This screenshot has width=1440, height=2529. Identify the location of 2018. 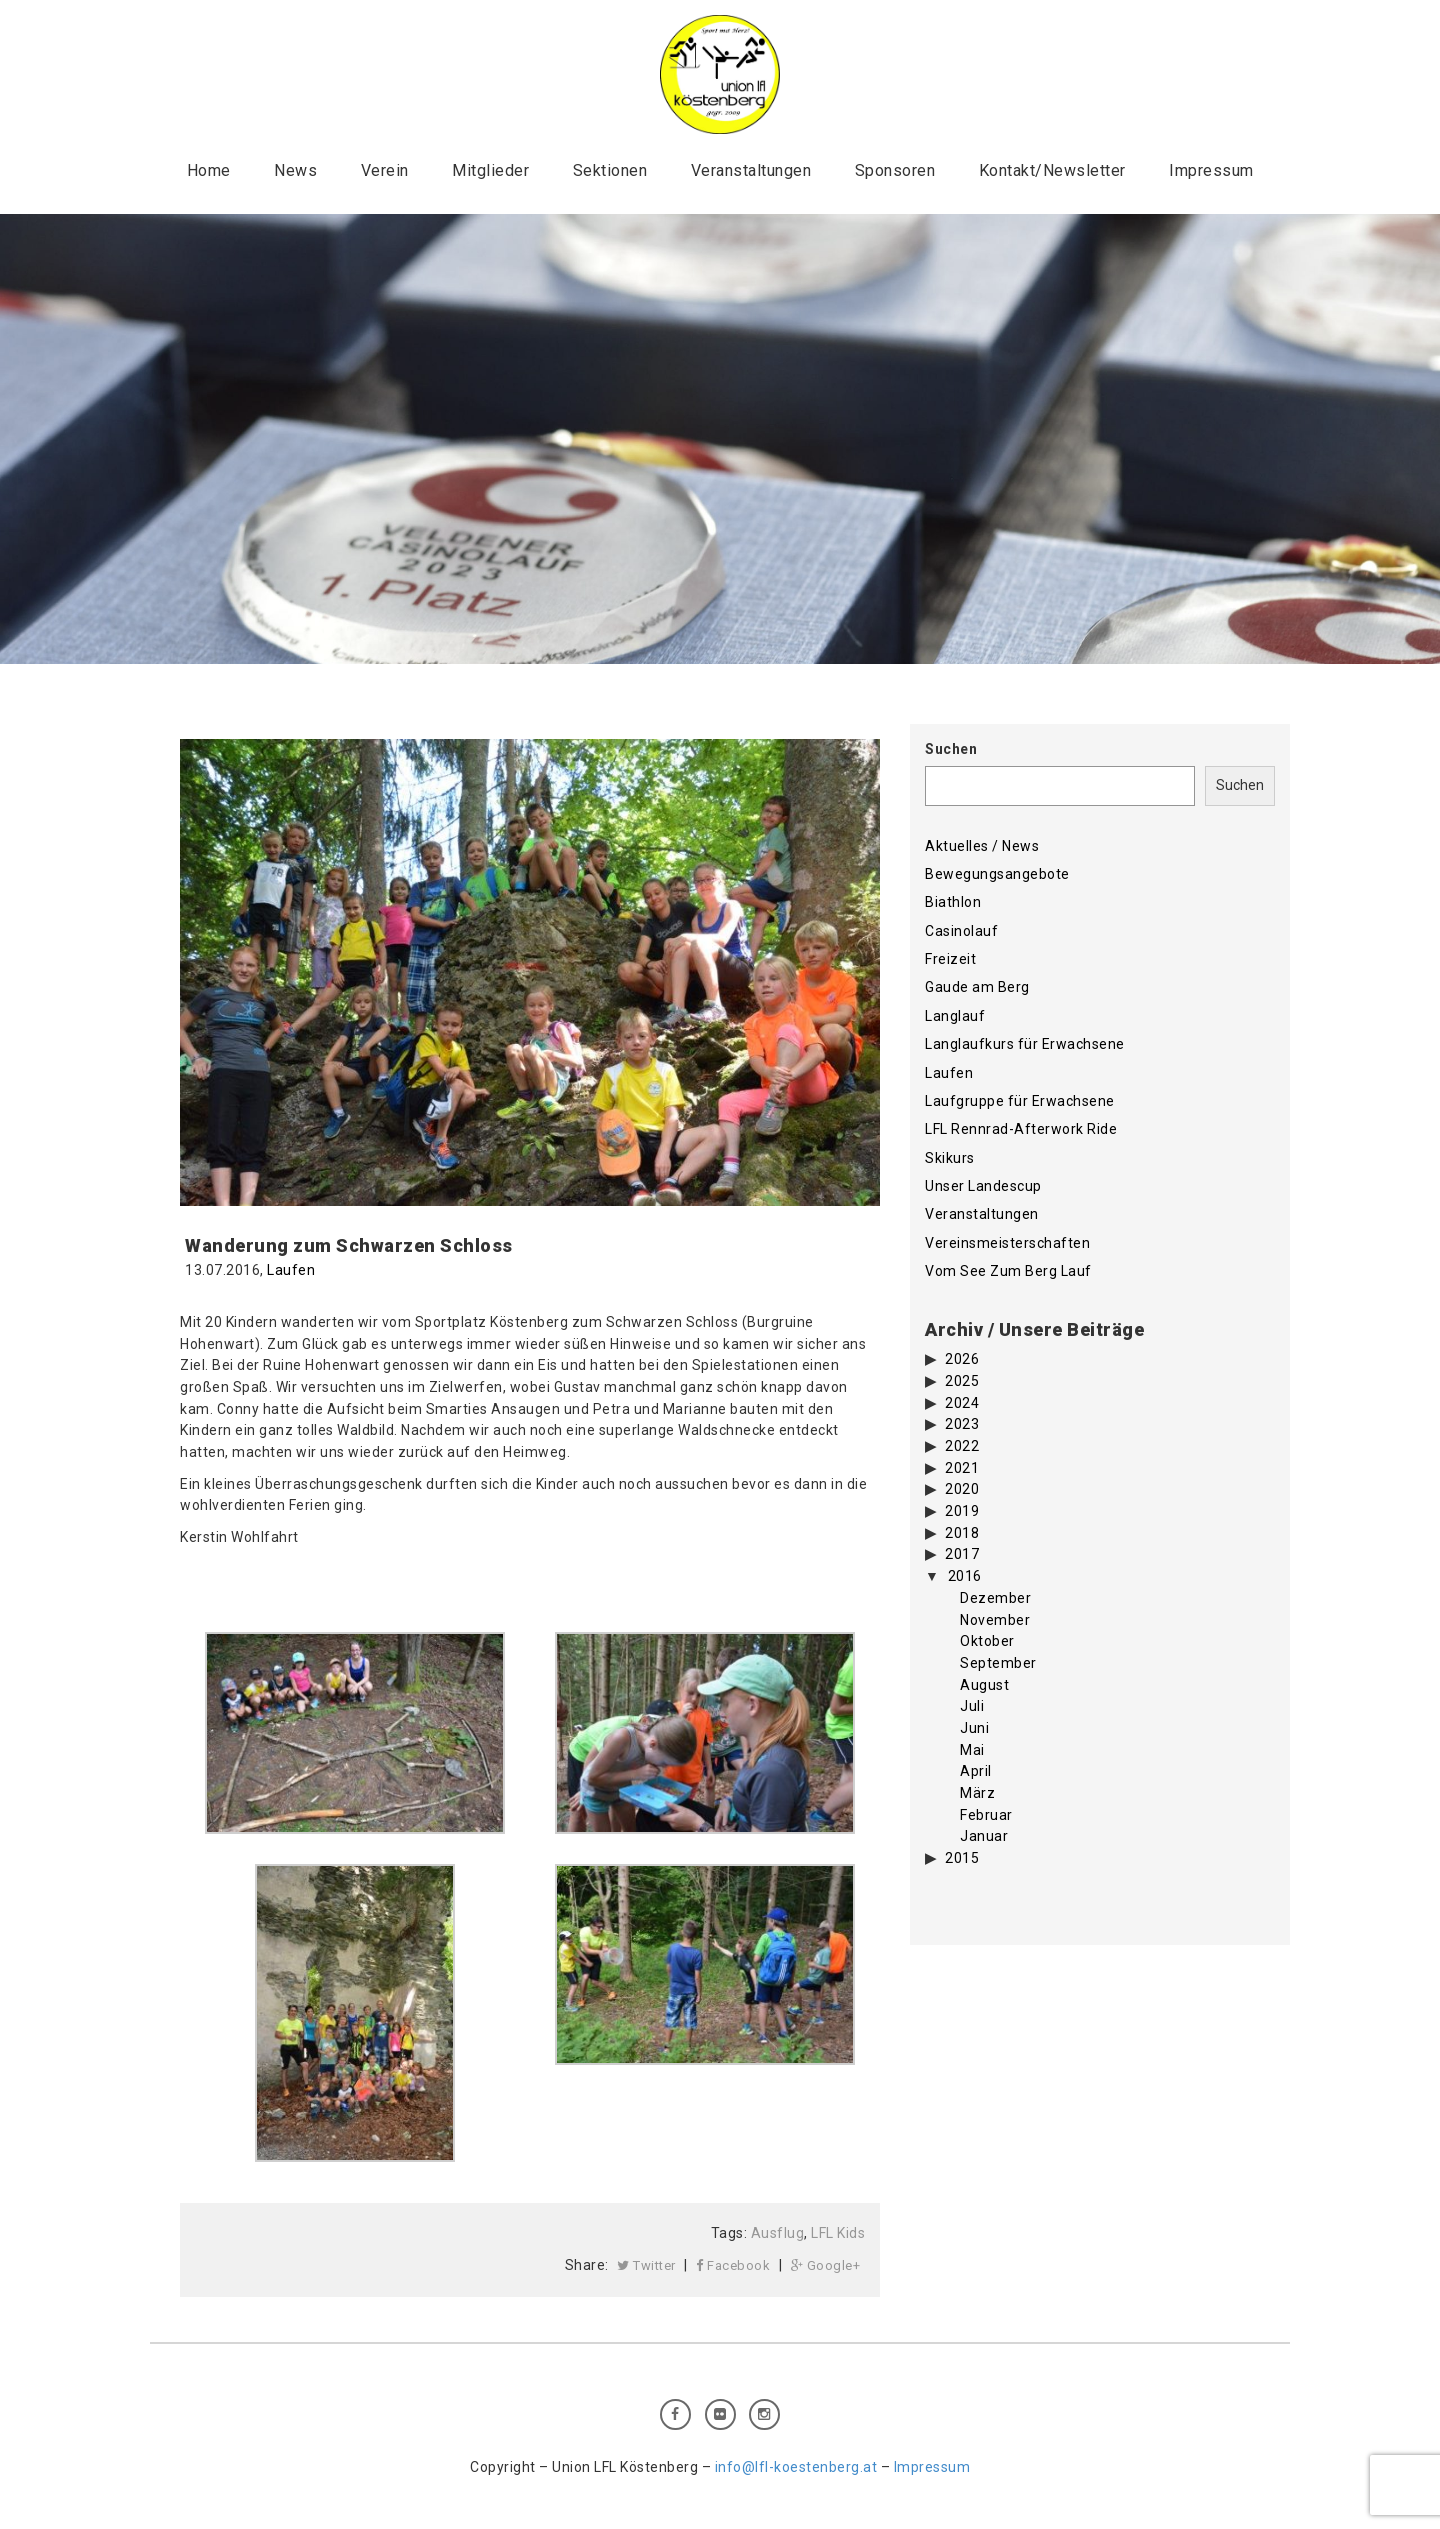
(962, 1533).